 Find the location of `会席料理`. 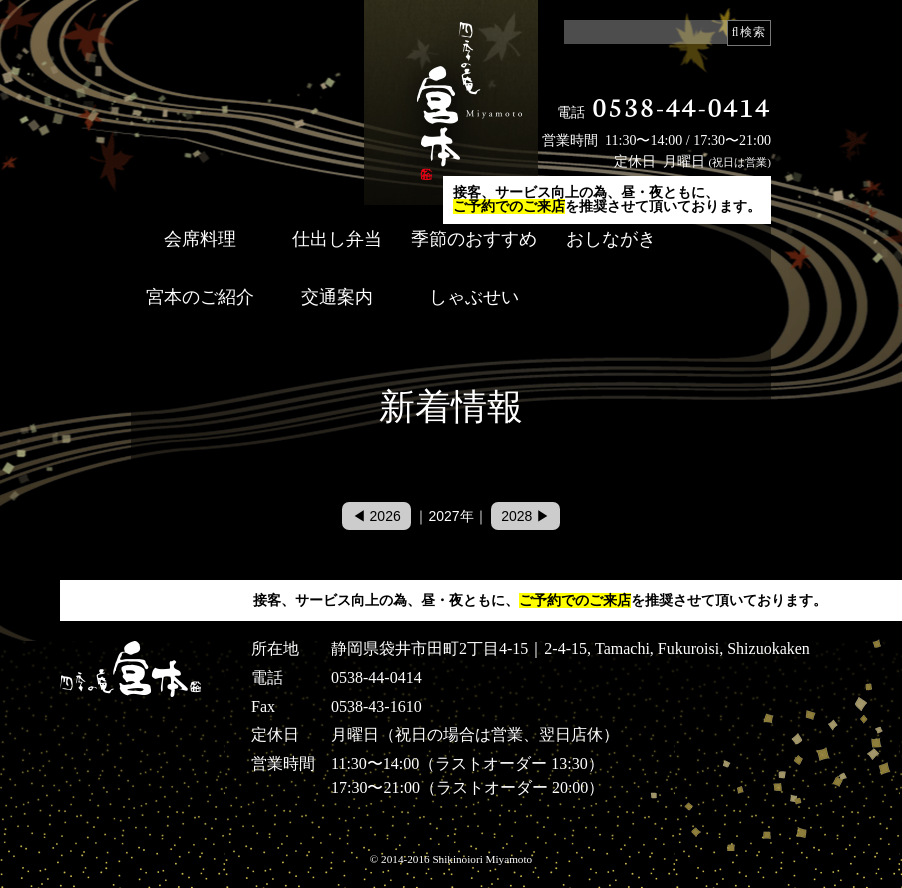

会席料理 is located at coordinates (200, 239).